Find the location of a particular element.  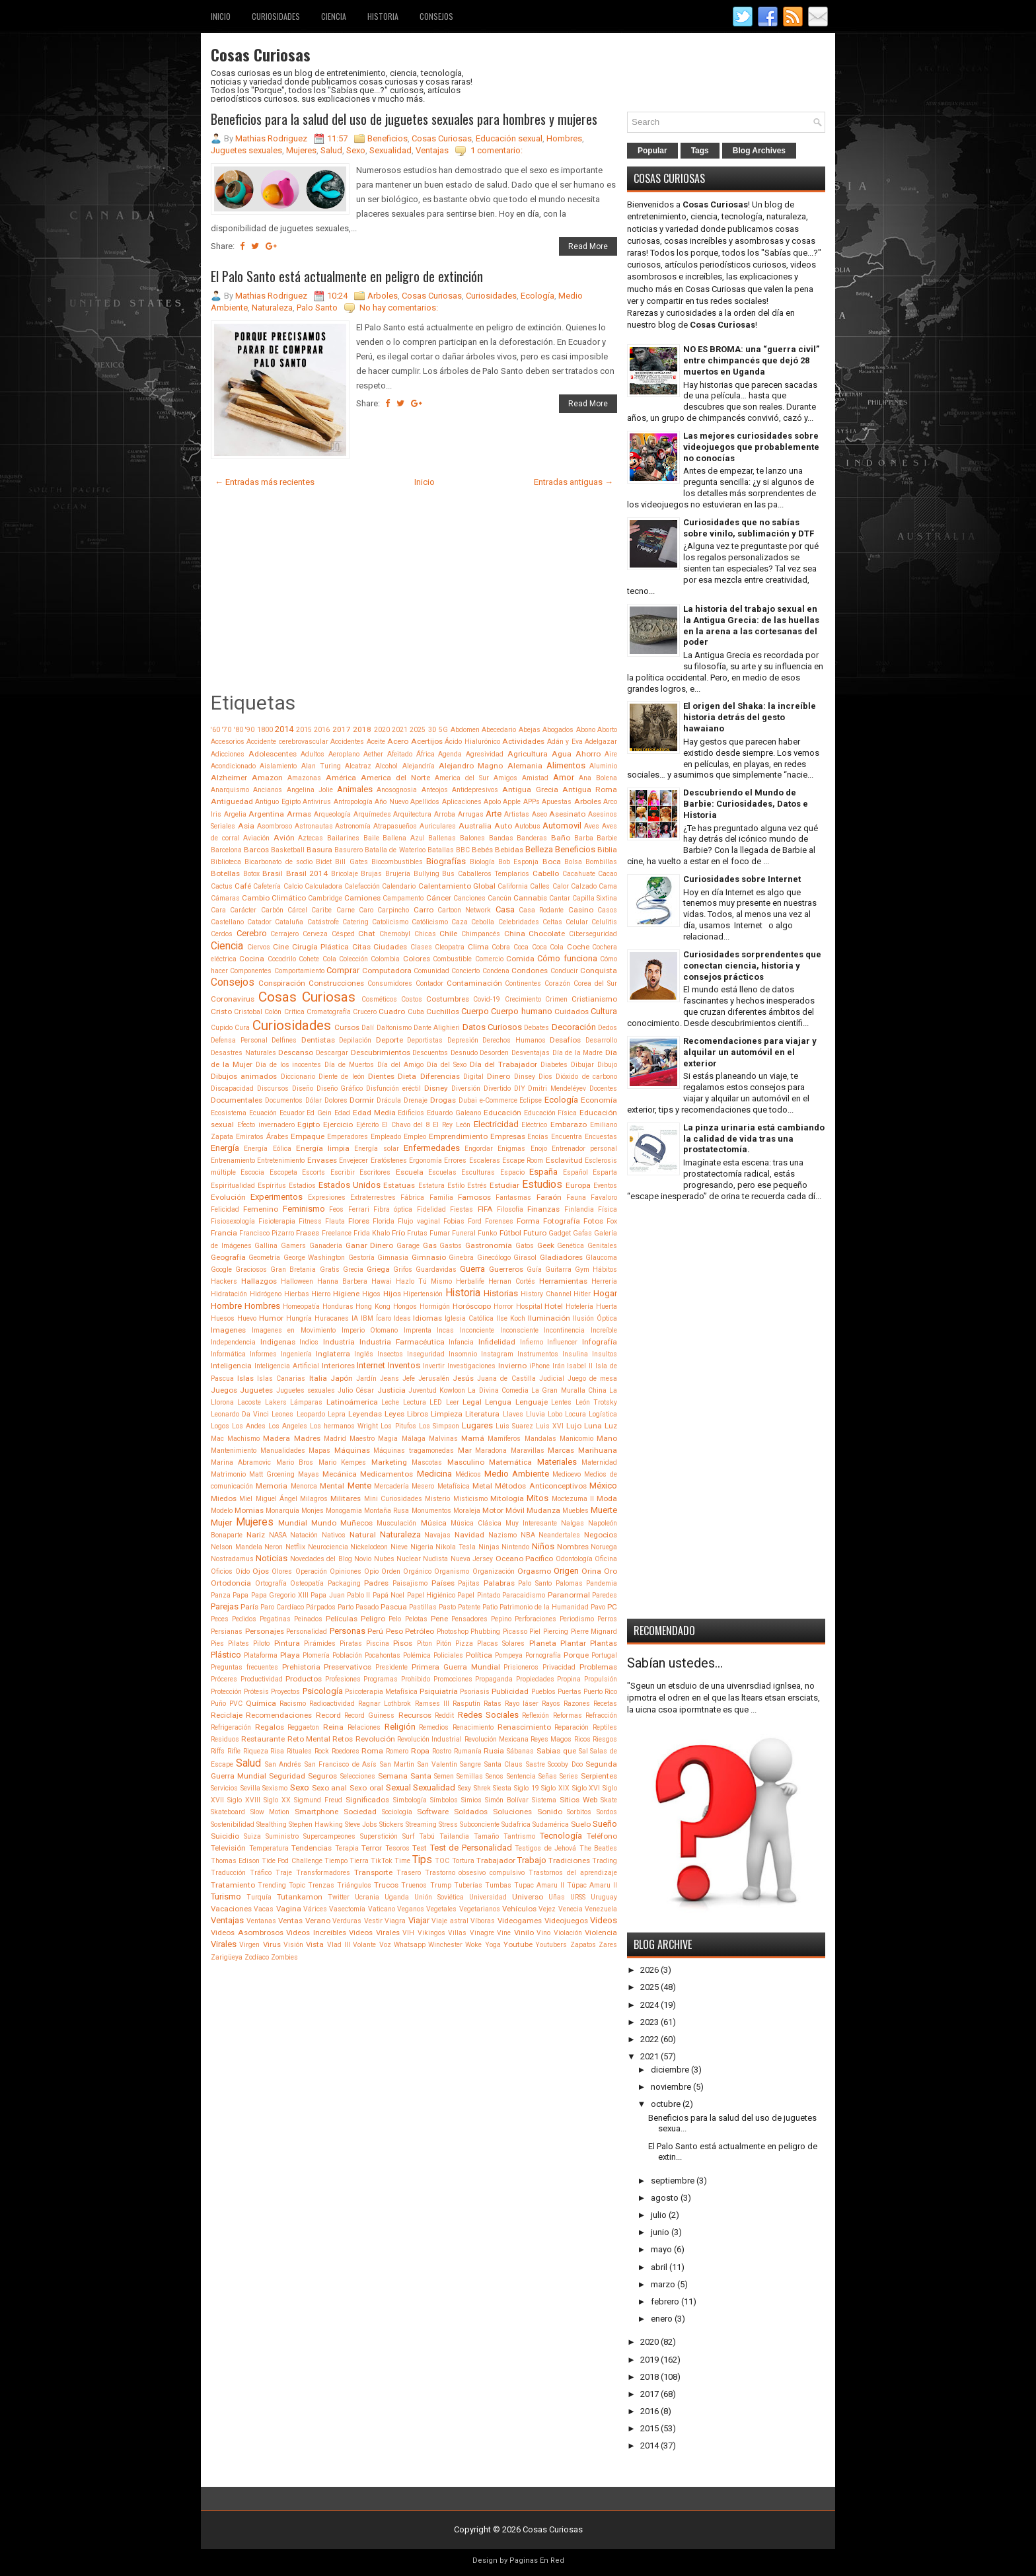

Agresividad is located at coordinates (484, 754).